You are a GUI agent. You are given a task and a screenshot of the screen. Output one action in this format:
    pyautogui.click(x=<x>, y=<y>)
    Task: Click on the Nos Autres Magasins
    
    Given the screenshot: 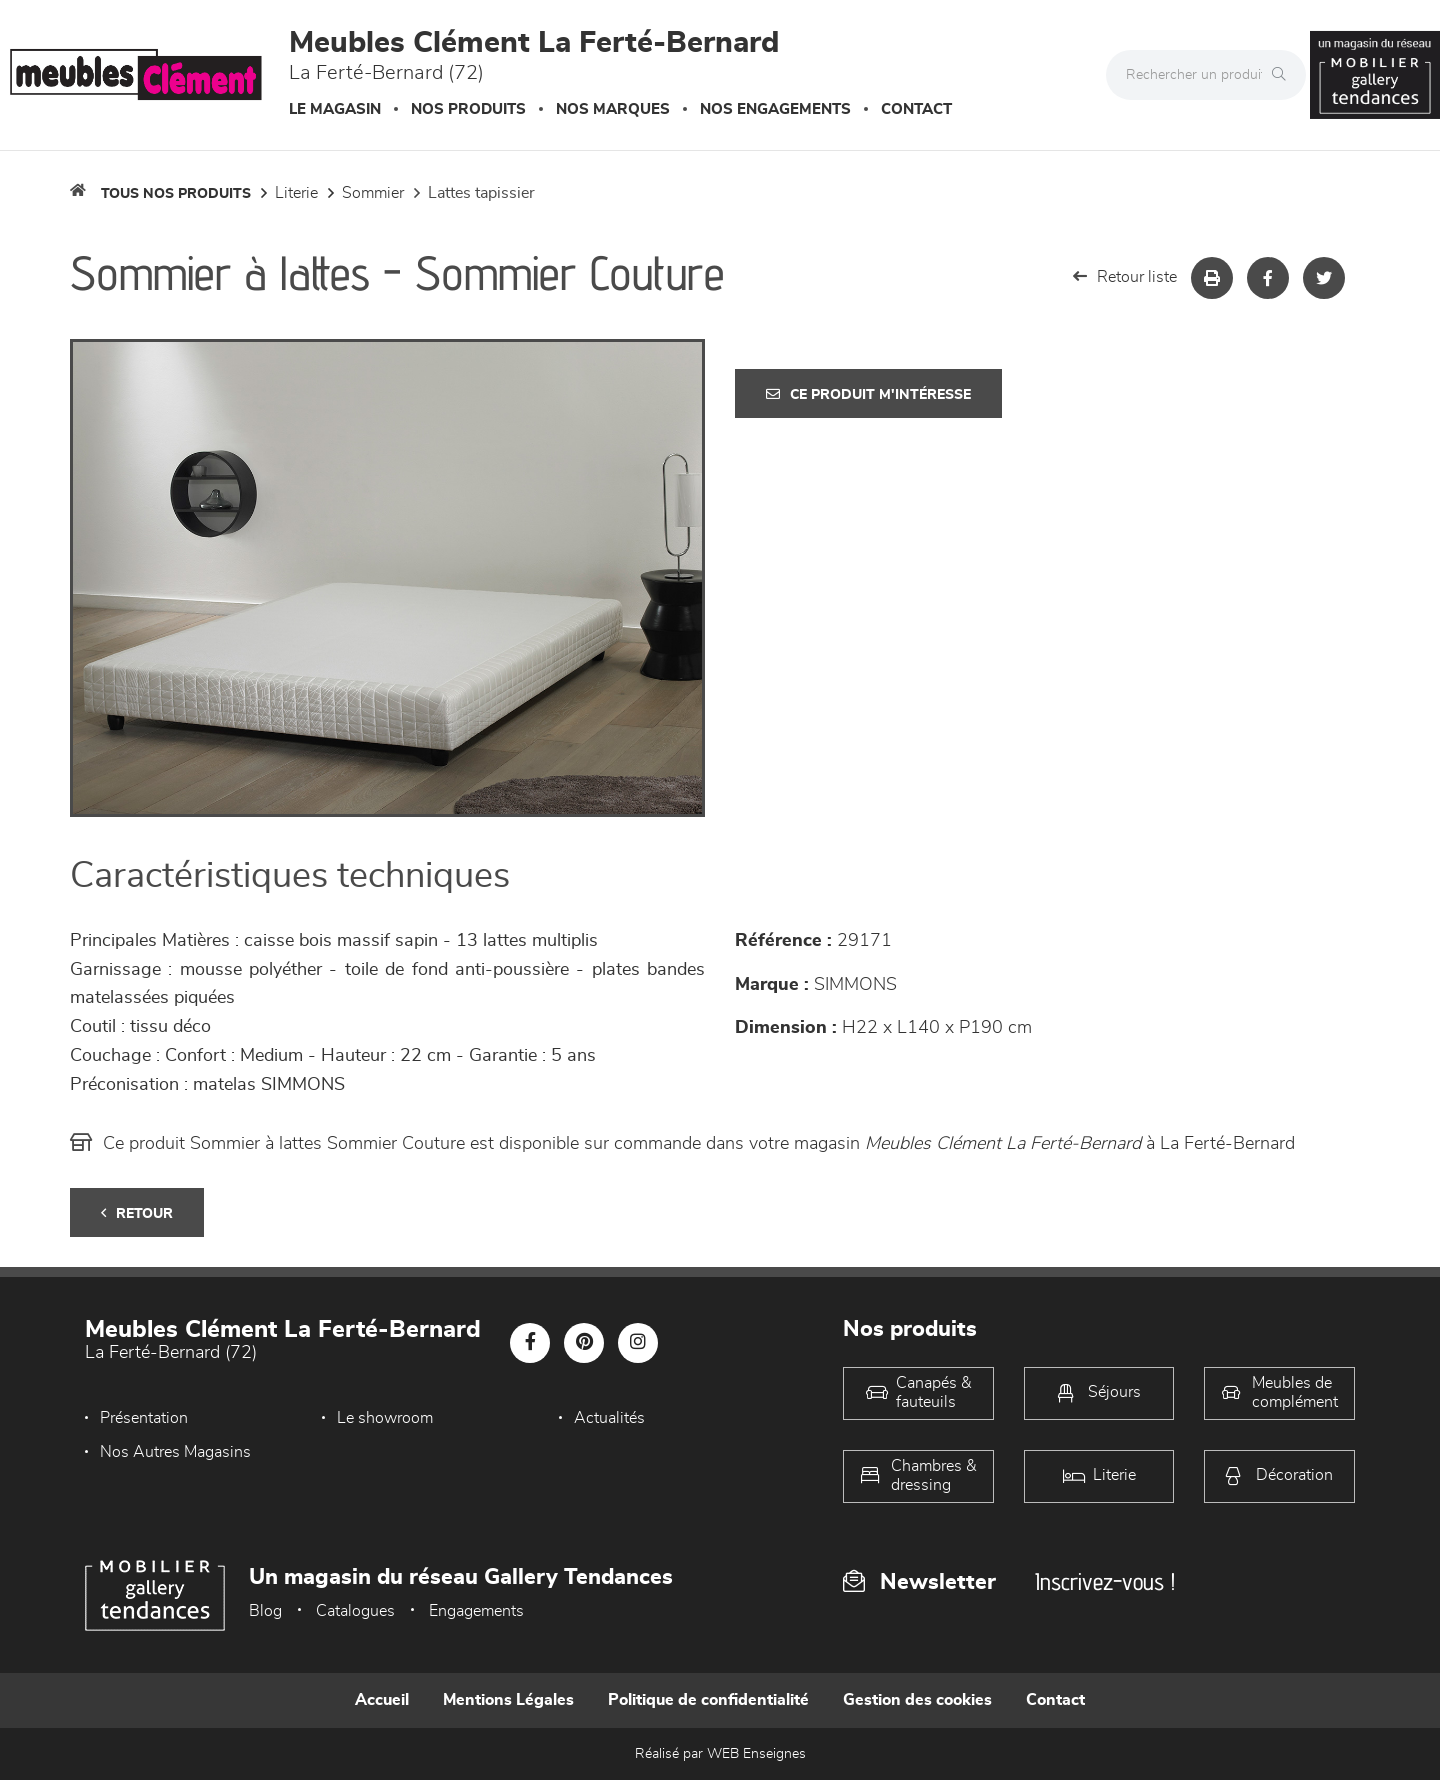 What is the action you would take?
    pyautogui.click(x=175, y=1452)
    